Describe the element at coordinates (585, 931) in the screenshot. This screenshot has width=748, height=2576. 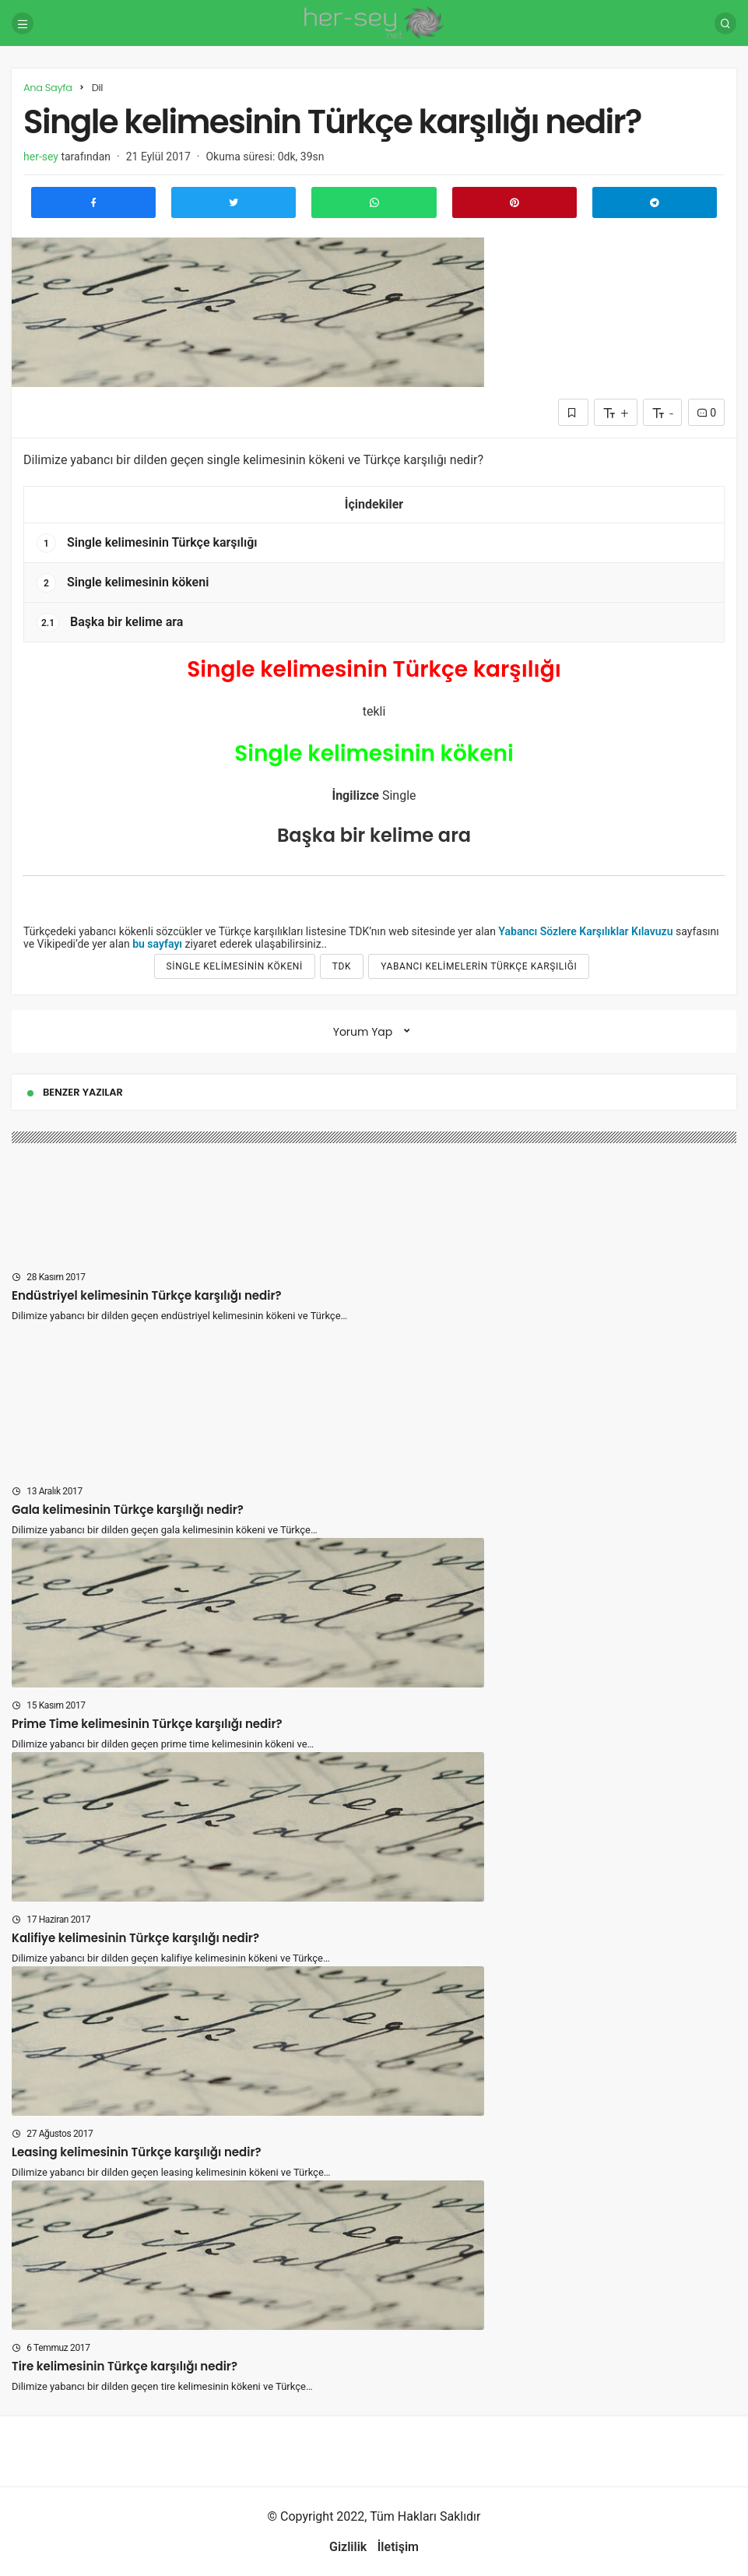
I see `Yabancı Sözlere Karşılıklar Kılavuzu` at that location.